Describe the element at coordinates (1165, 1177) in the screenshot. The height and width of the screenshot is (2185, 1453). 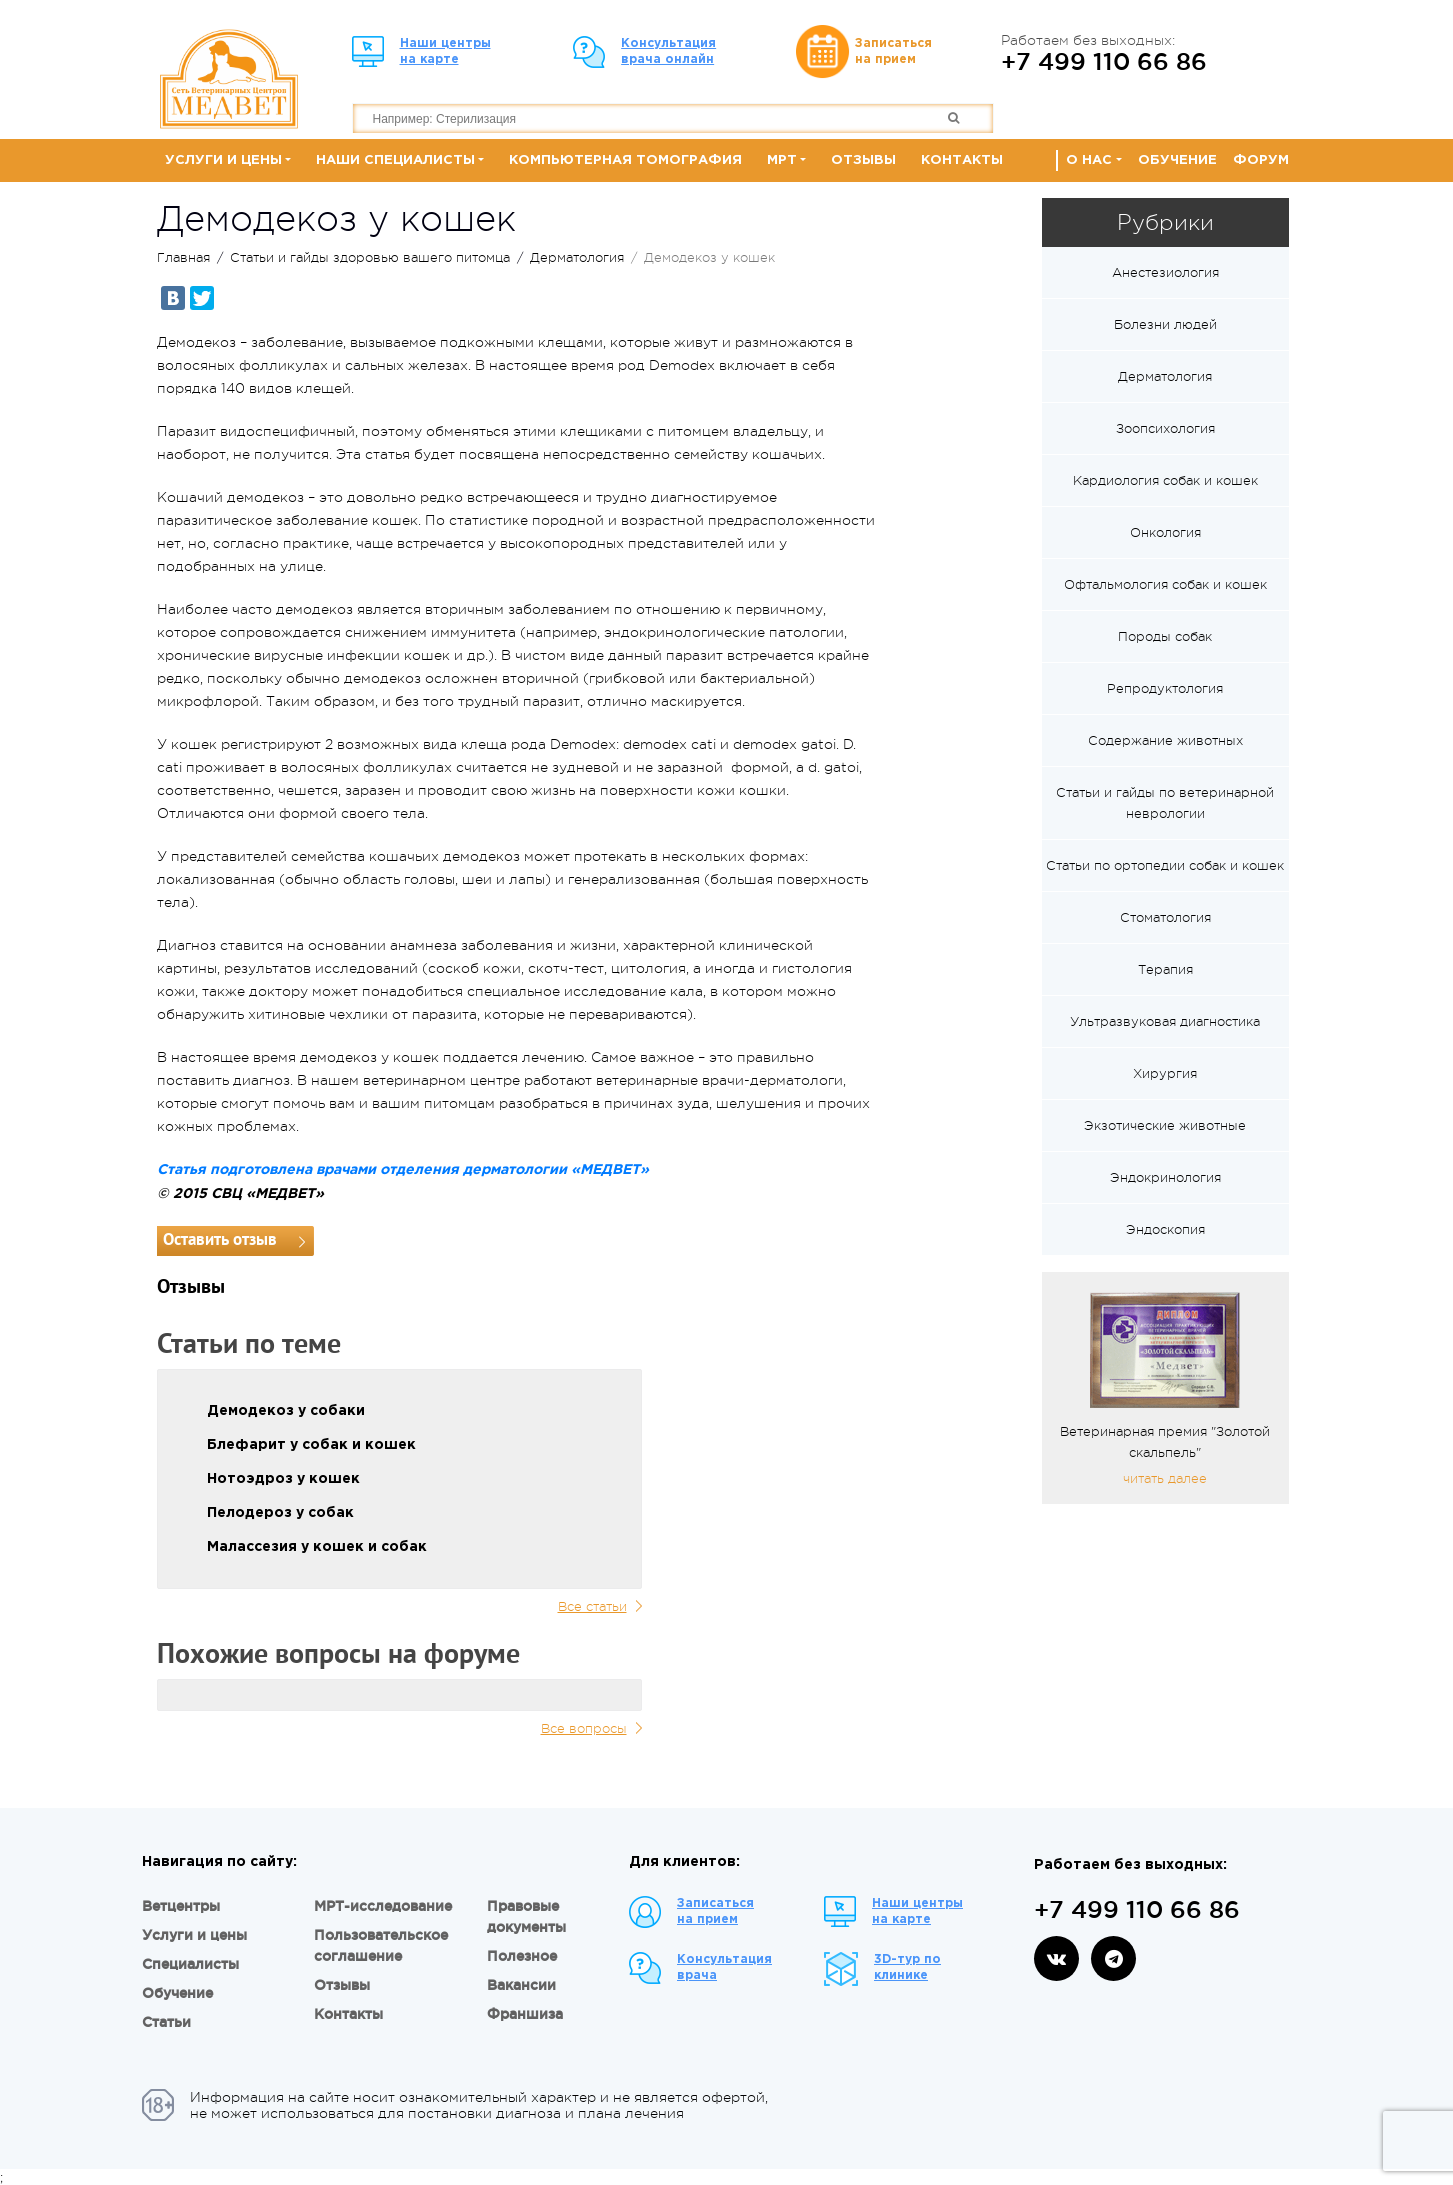
I see `Эндокринология` at that location.